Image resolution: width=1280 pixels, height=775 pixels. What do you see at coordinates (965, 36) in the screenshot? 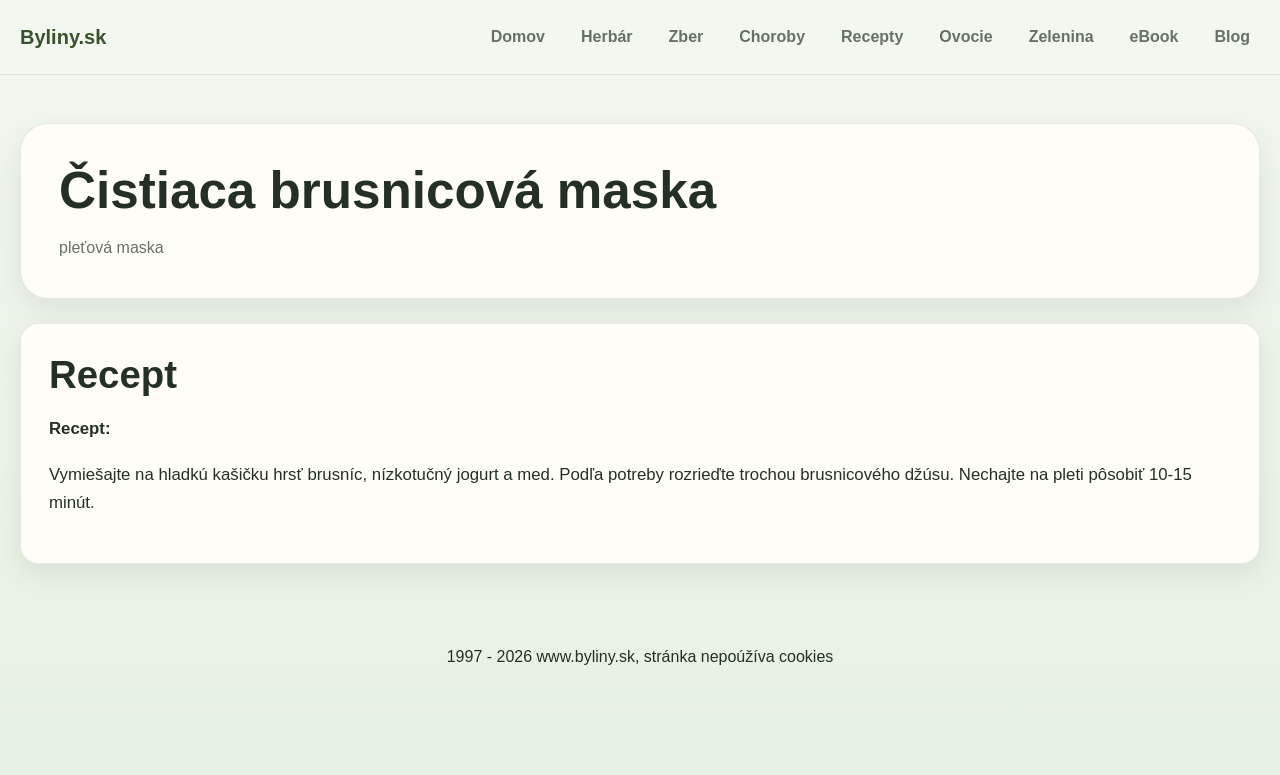
I see `Ovocie` at bounding box center [965, 36].